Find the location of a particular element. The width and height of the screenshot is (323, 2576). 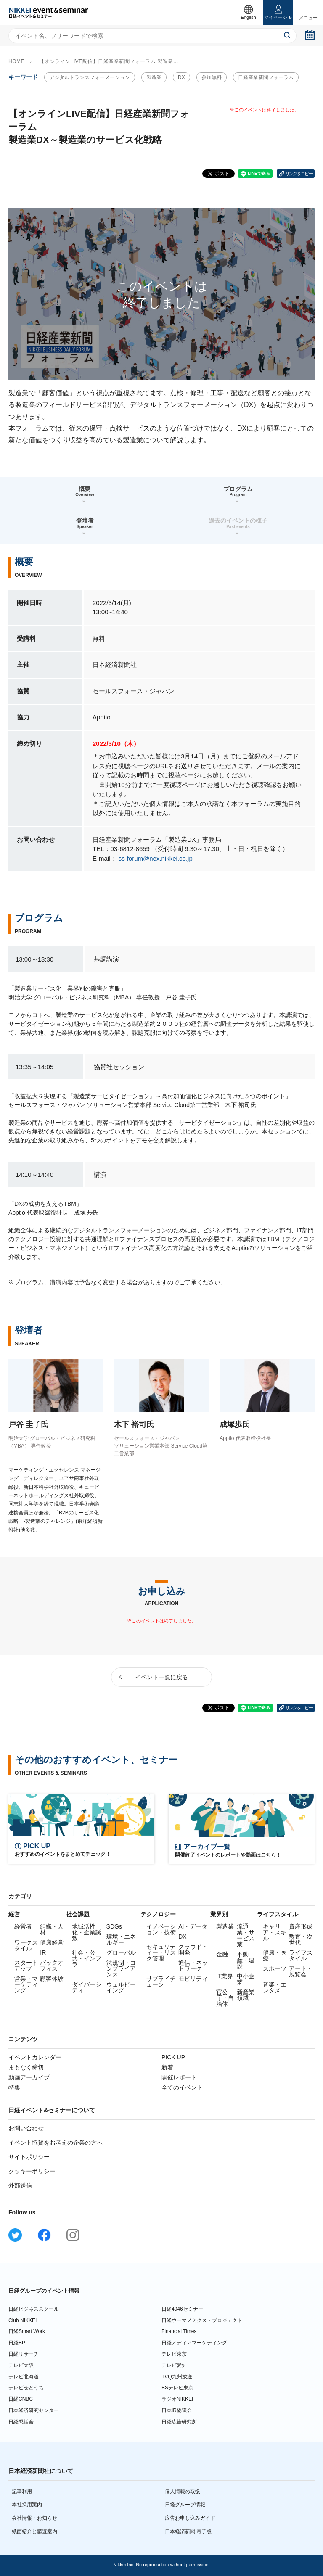

HOME is located at coordinates (16, 61).